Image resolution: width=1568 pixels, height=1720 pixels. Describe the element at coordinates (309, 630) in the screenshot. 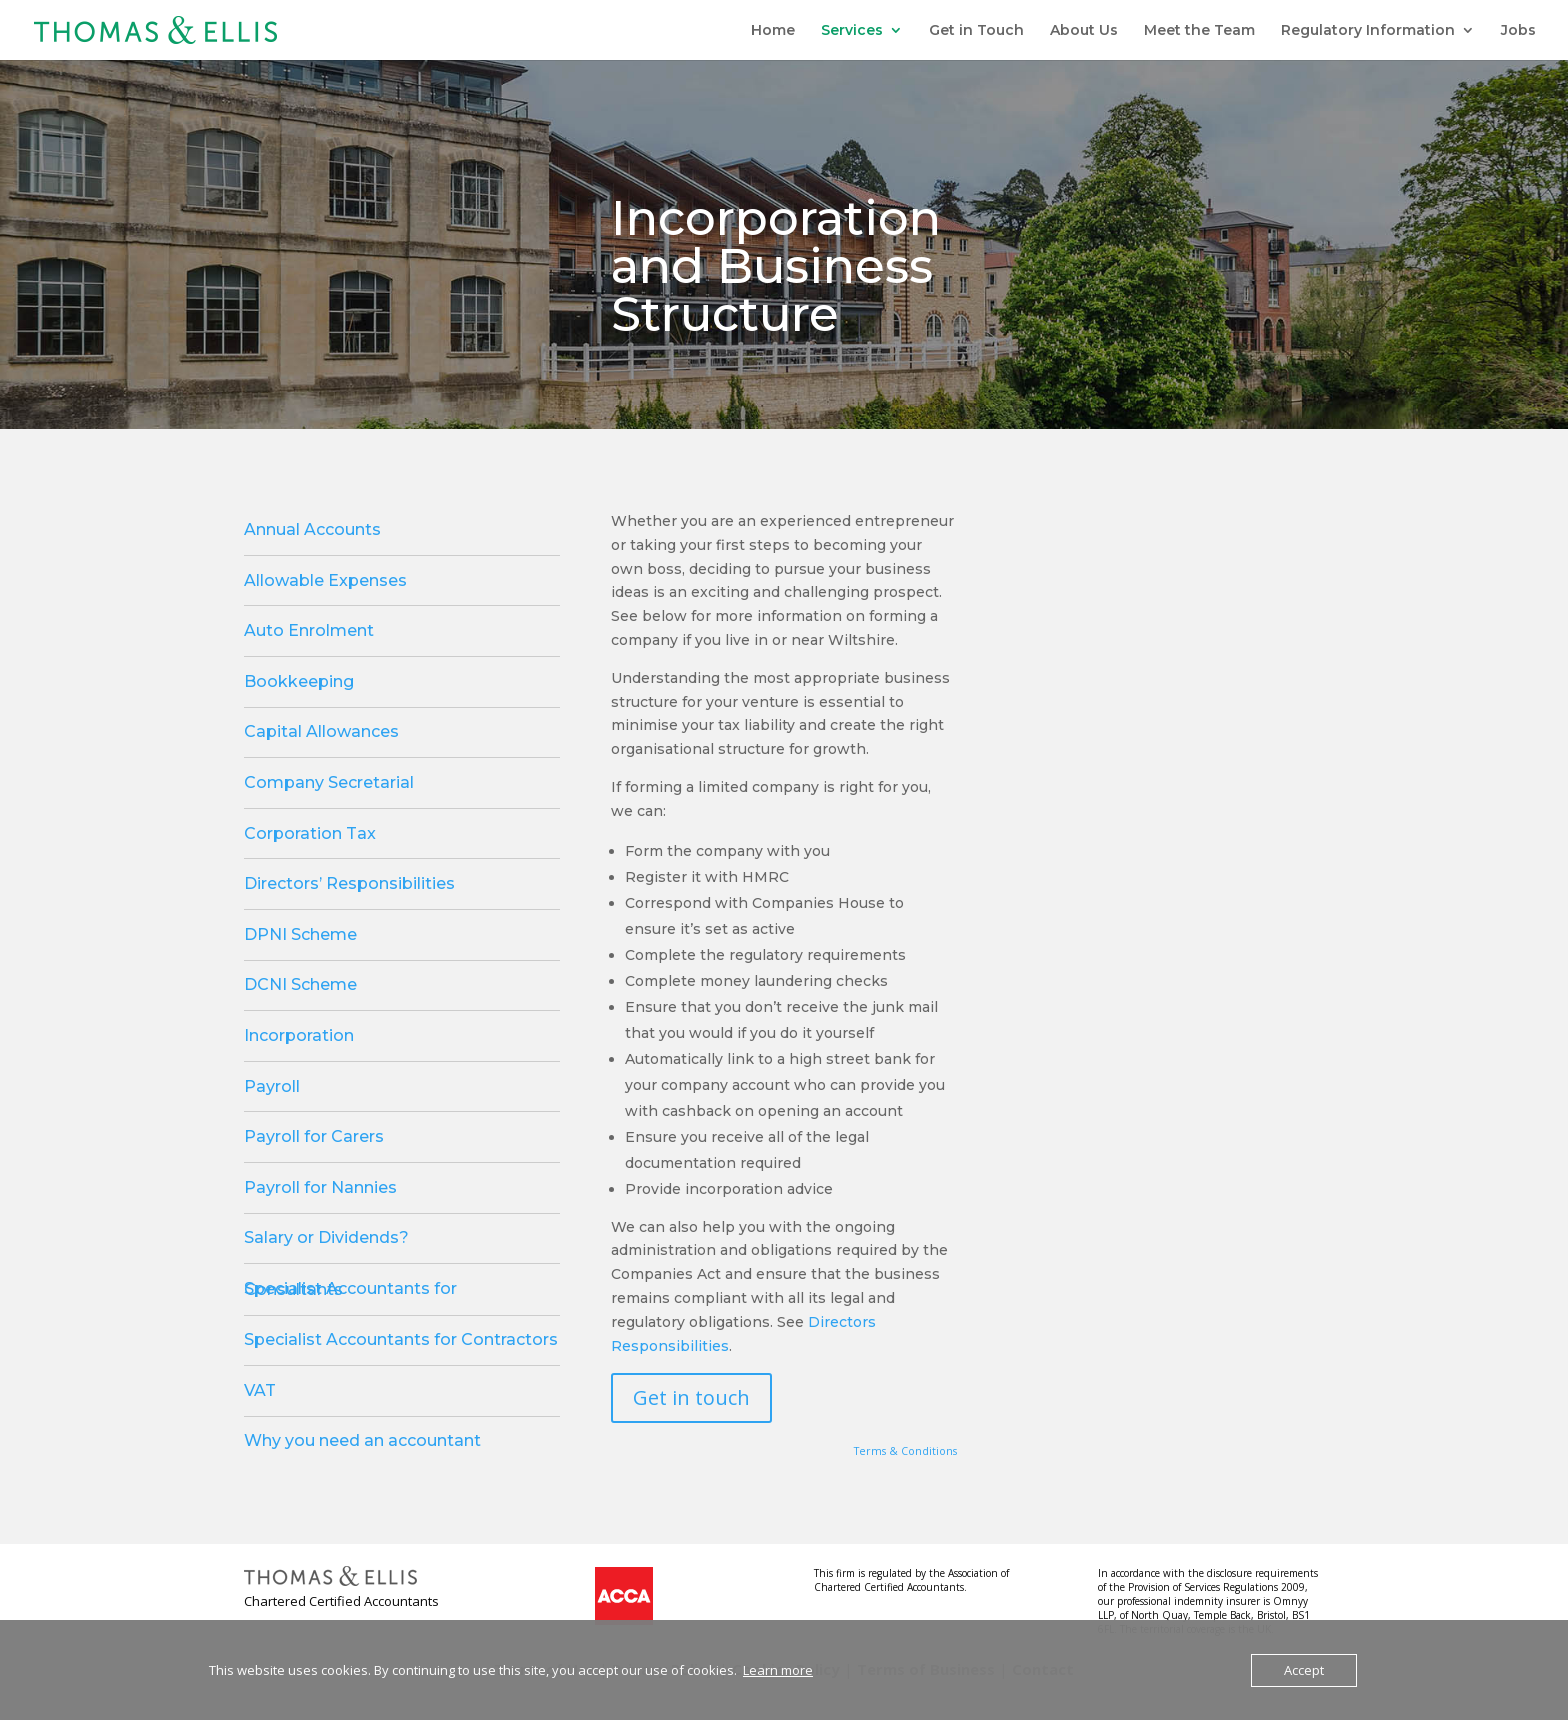

I see `Auto Enrolment` at that location.